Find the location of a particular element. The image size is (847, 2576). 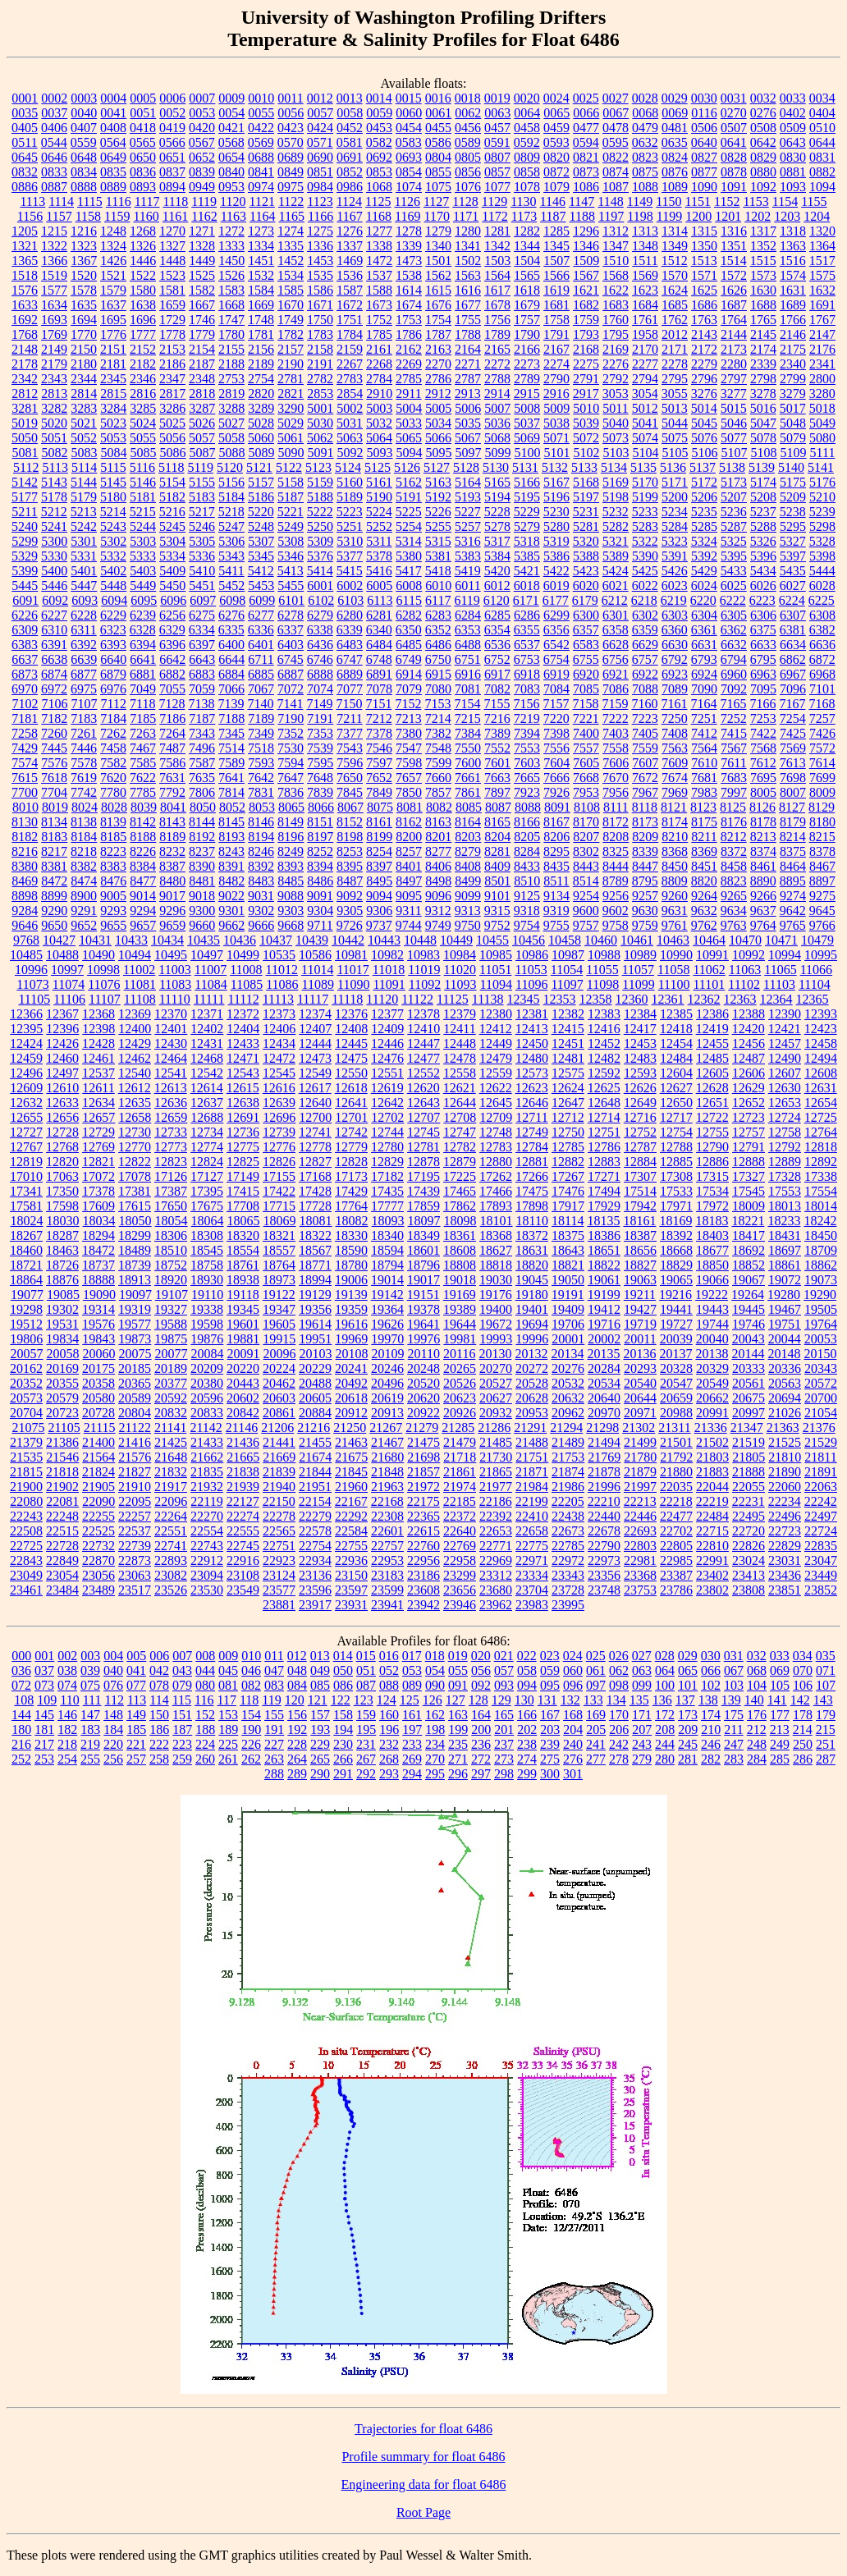

20284 is located at coordinates (604, 1368).